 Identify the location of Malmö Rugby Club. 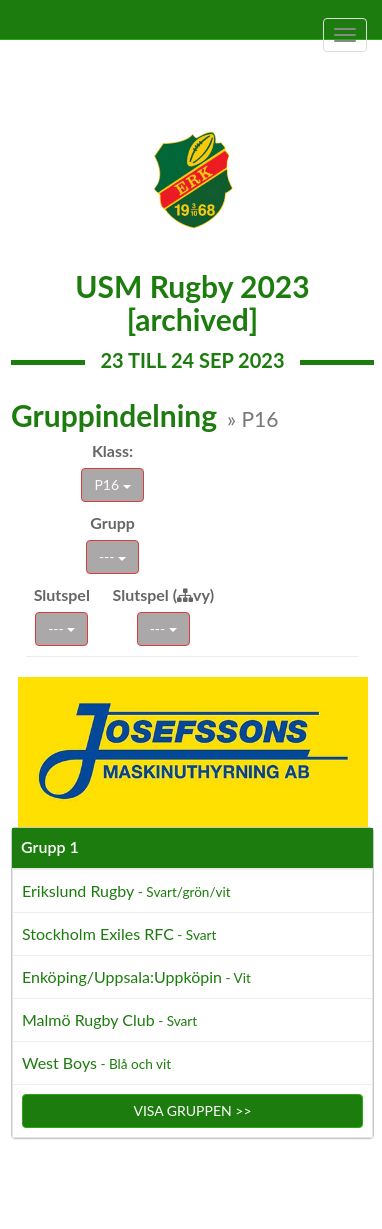
(109, 1019).